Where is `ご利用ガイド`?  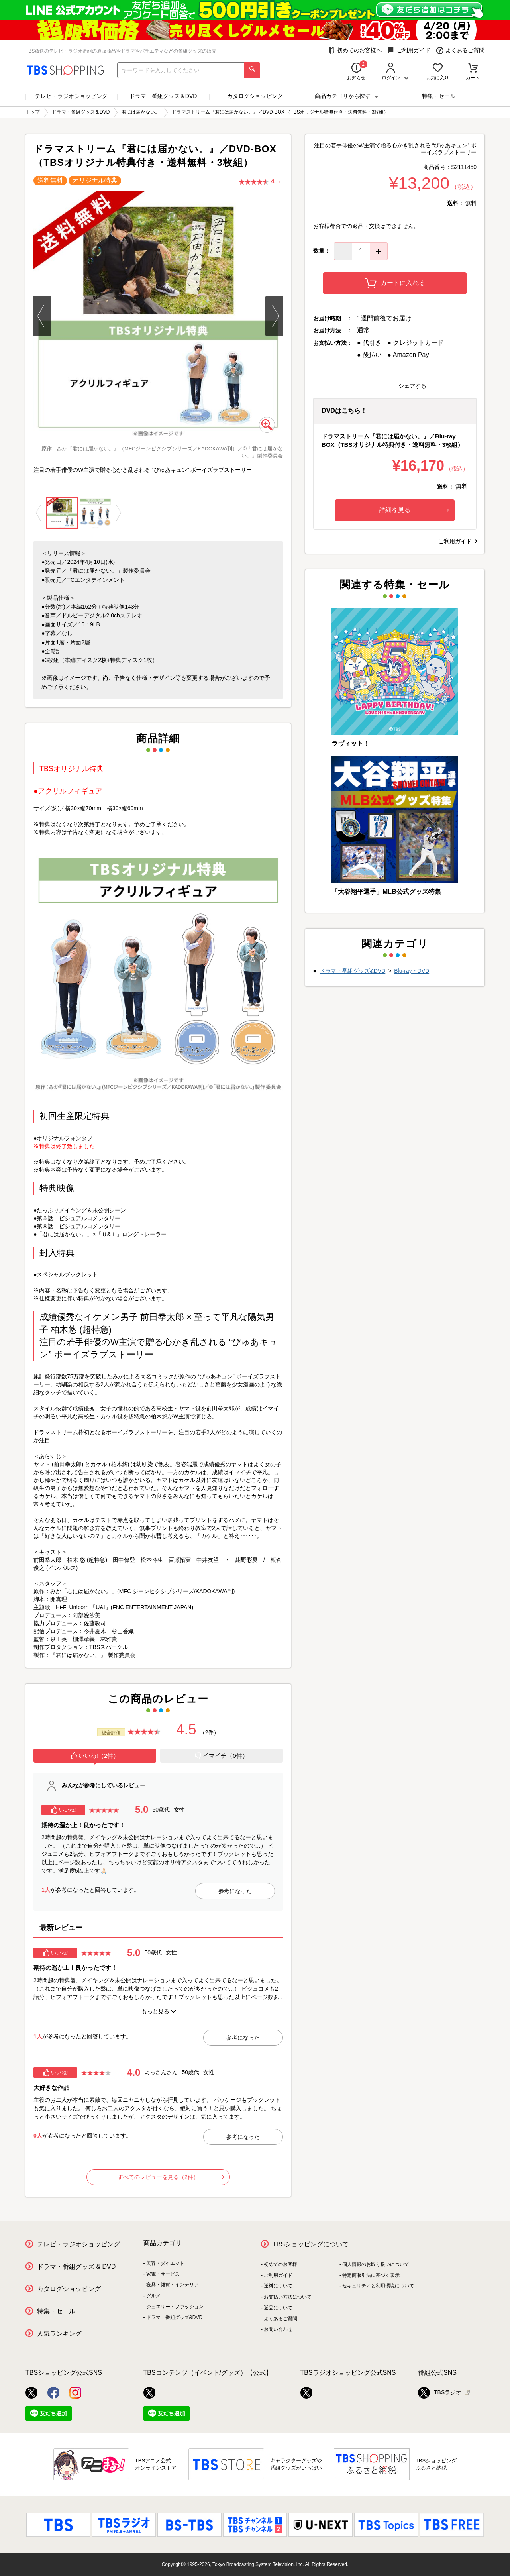 ご利用ガイド is located at coordinates (409, 50).